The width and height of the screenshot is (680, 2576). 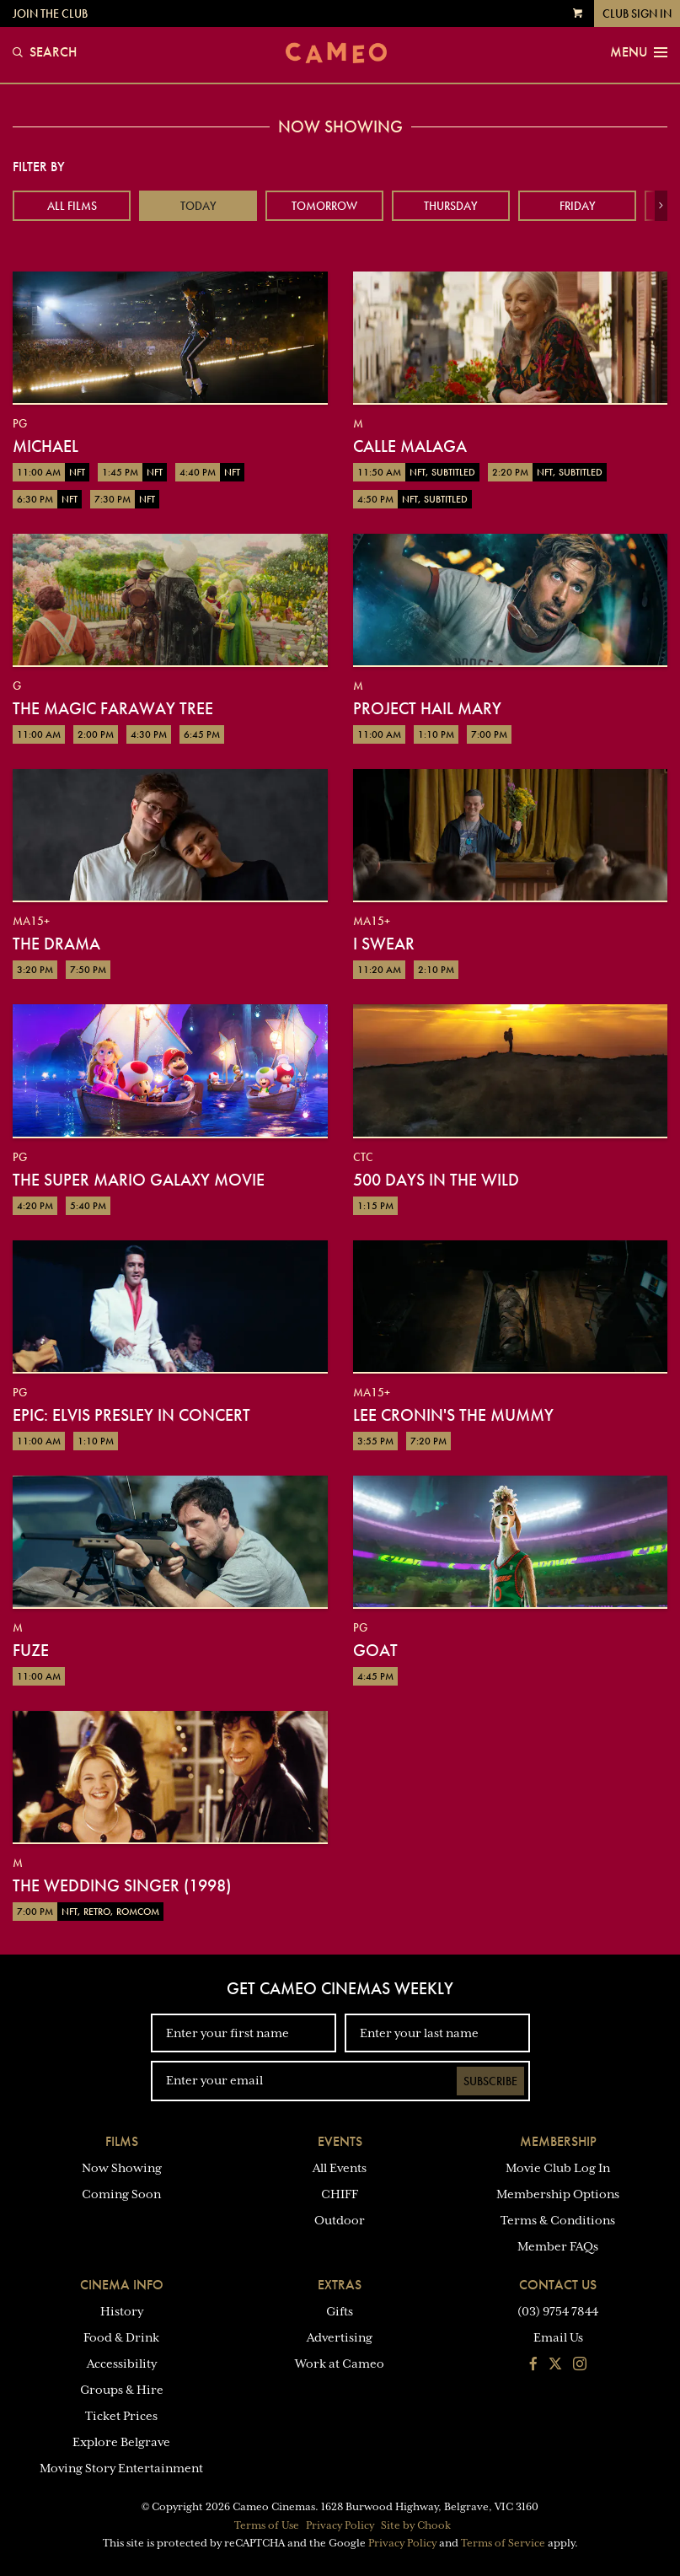 I want to click on Contact Us, so click(x=558, y=2285).